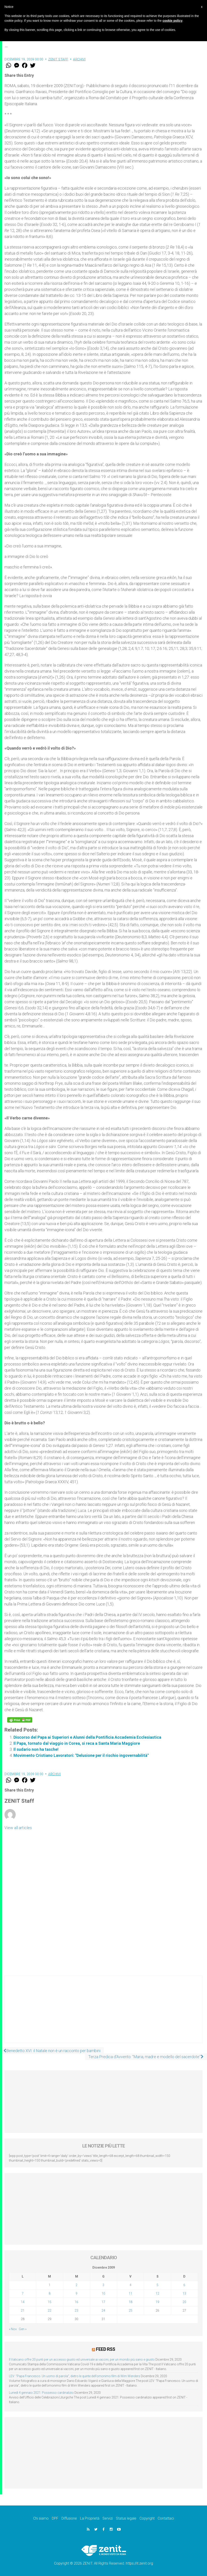  I want to click on ZENIT Staff, so click(58, 59).